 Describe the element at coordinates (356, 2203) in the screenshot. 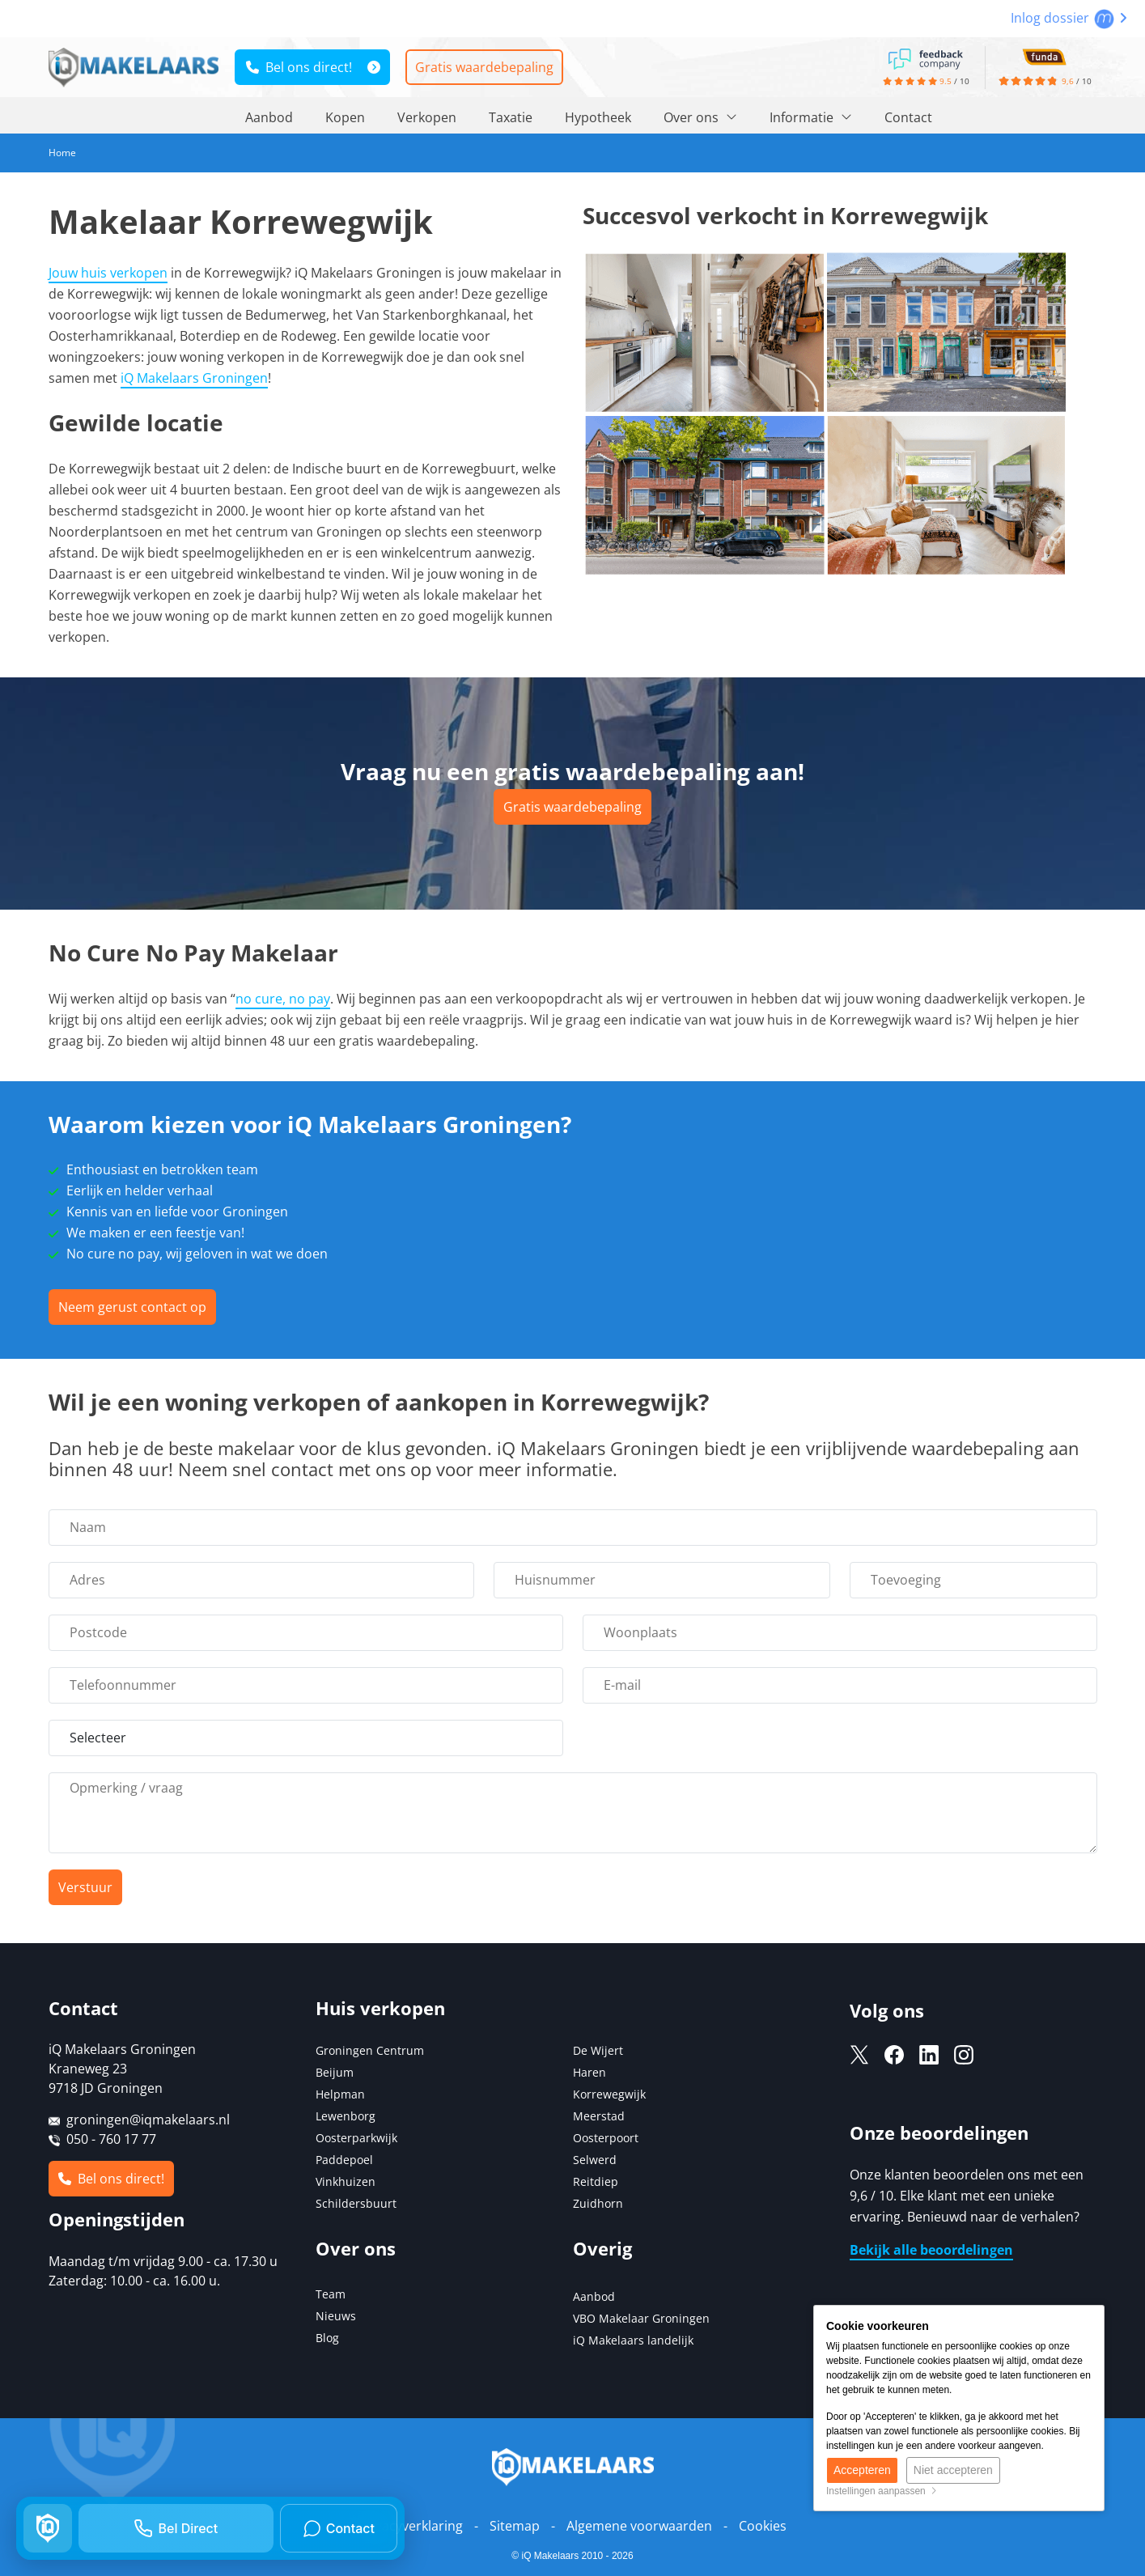

I see `Schildersbuurt` at that location.